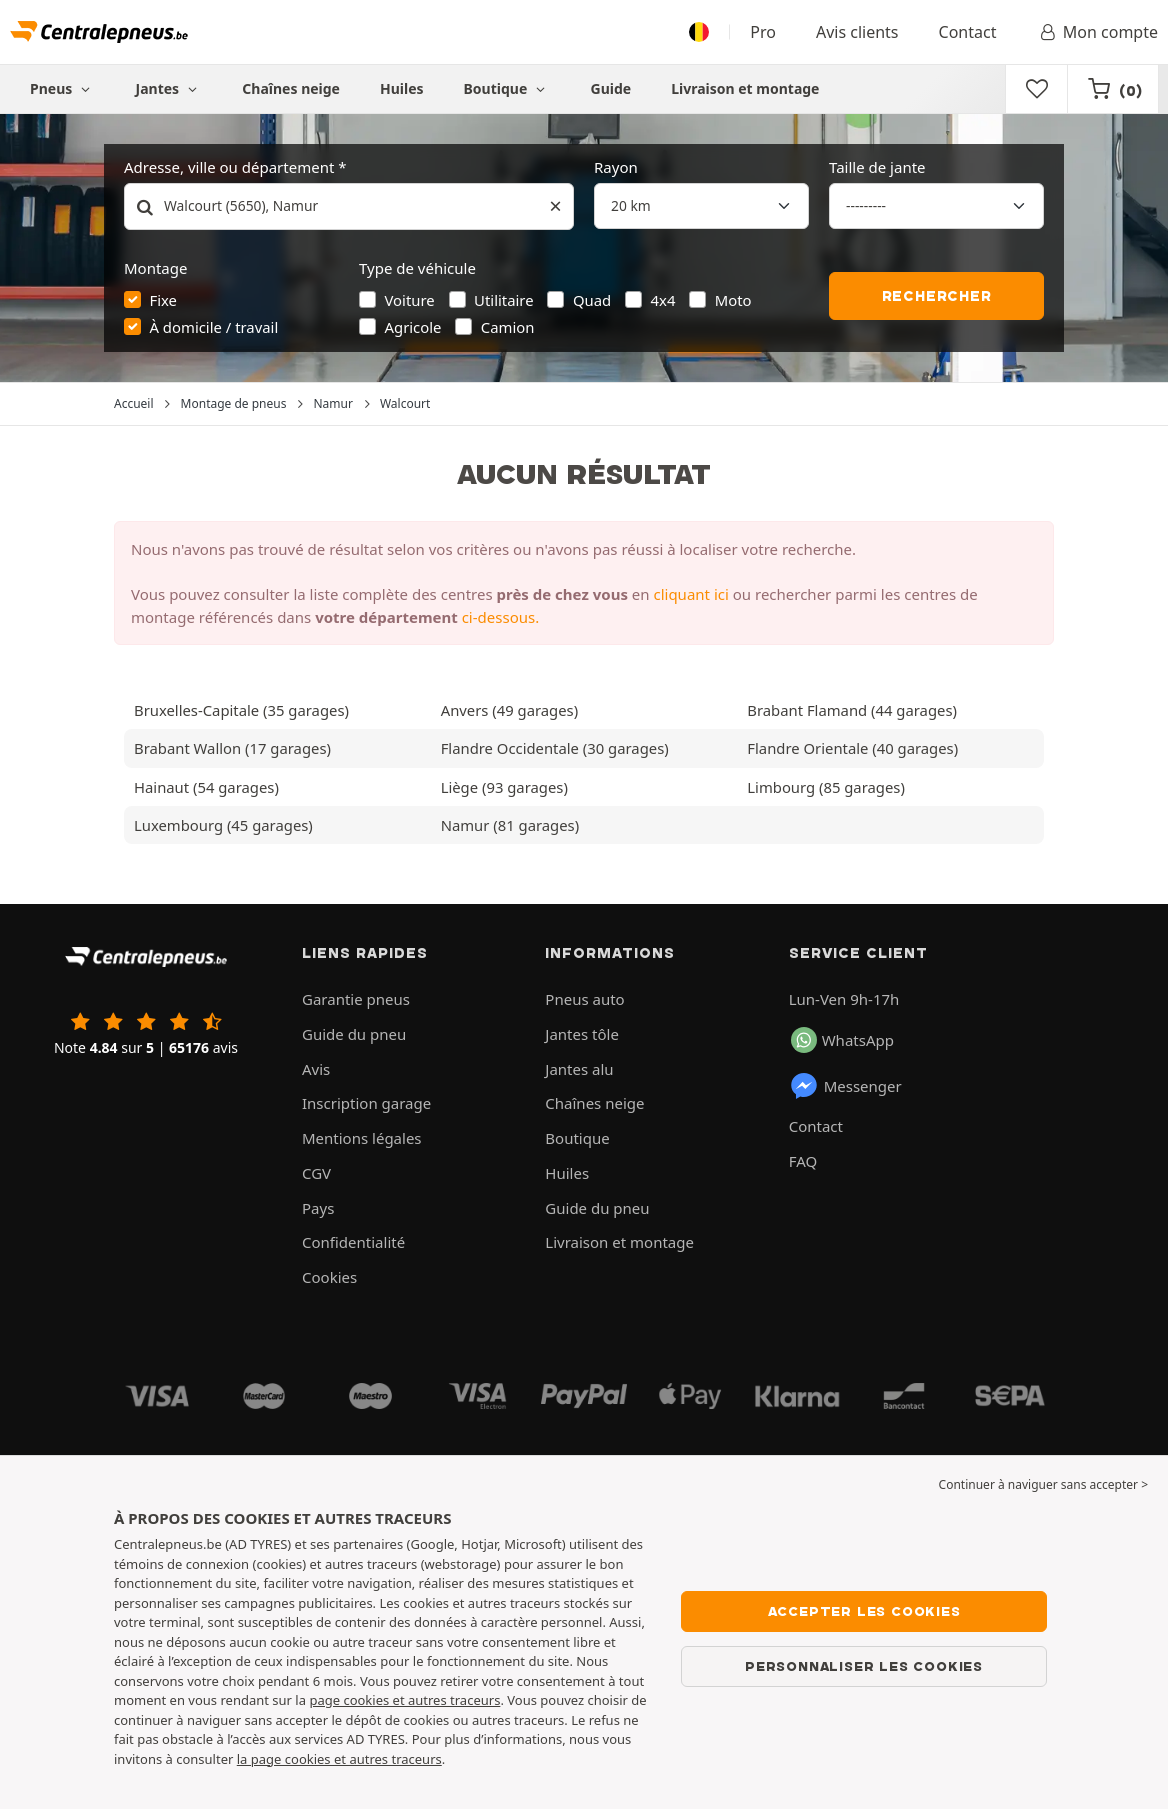 This screenshot has height=1809, width=1168. What do you see at coordinates (410, 300) in the screenshot?
I see `Voiture` at bounding box center [410, 300].